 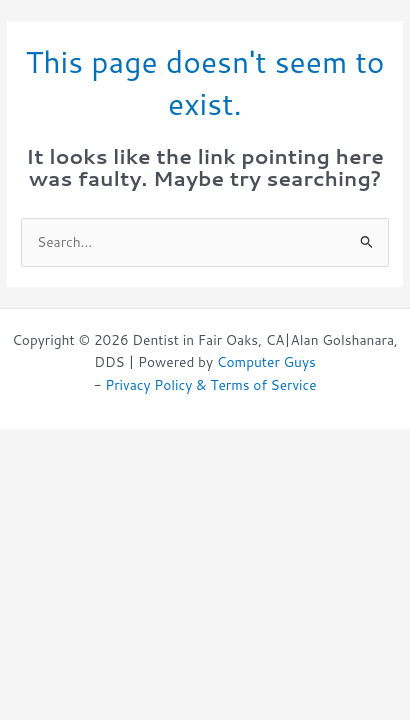 I want to click on Privacy Policy & Terms of Service, so click(x=210, y=384).